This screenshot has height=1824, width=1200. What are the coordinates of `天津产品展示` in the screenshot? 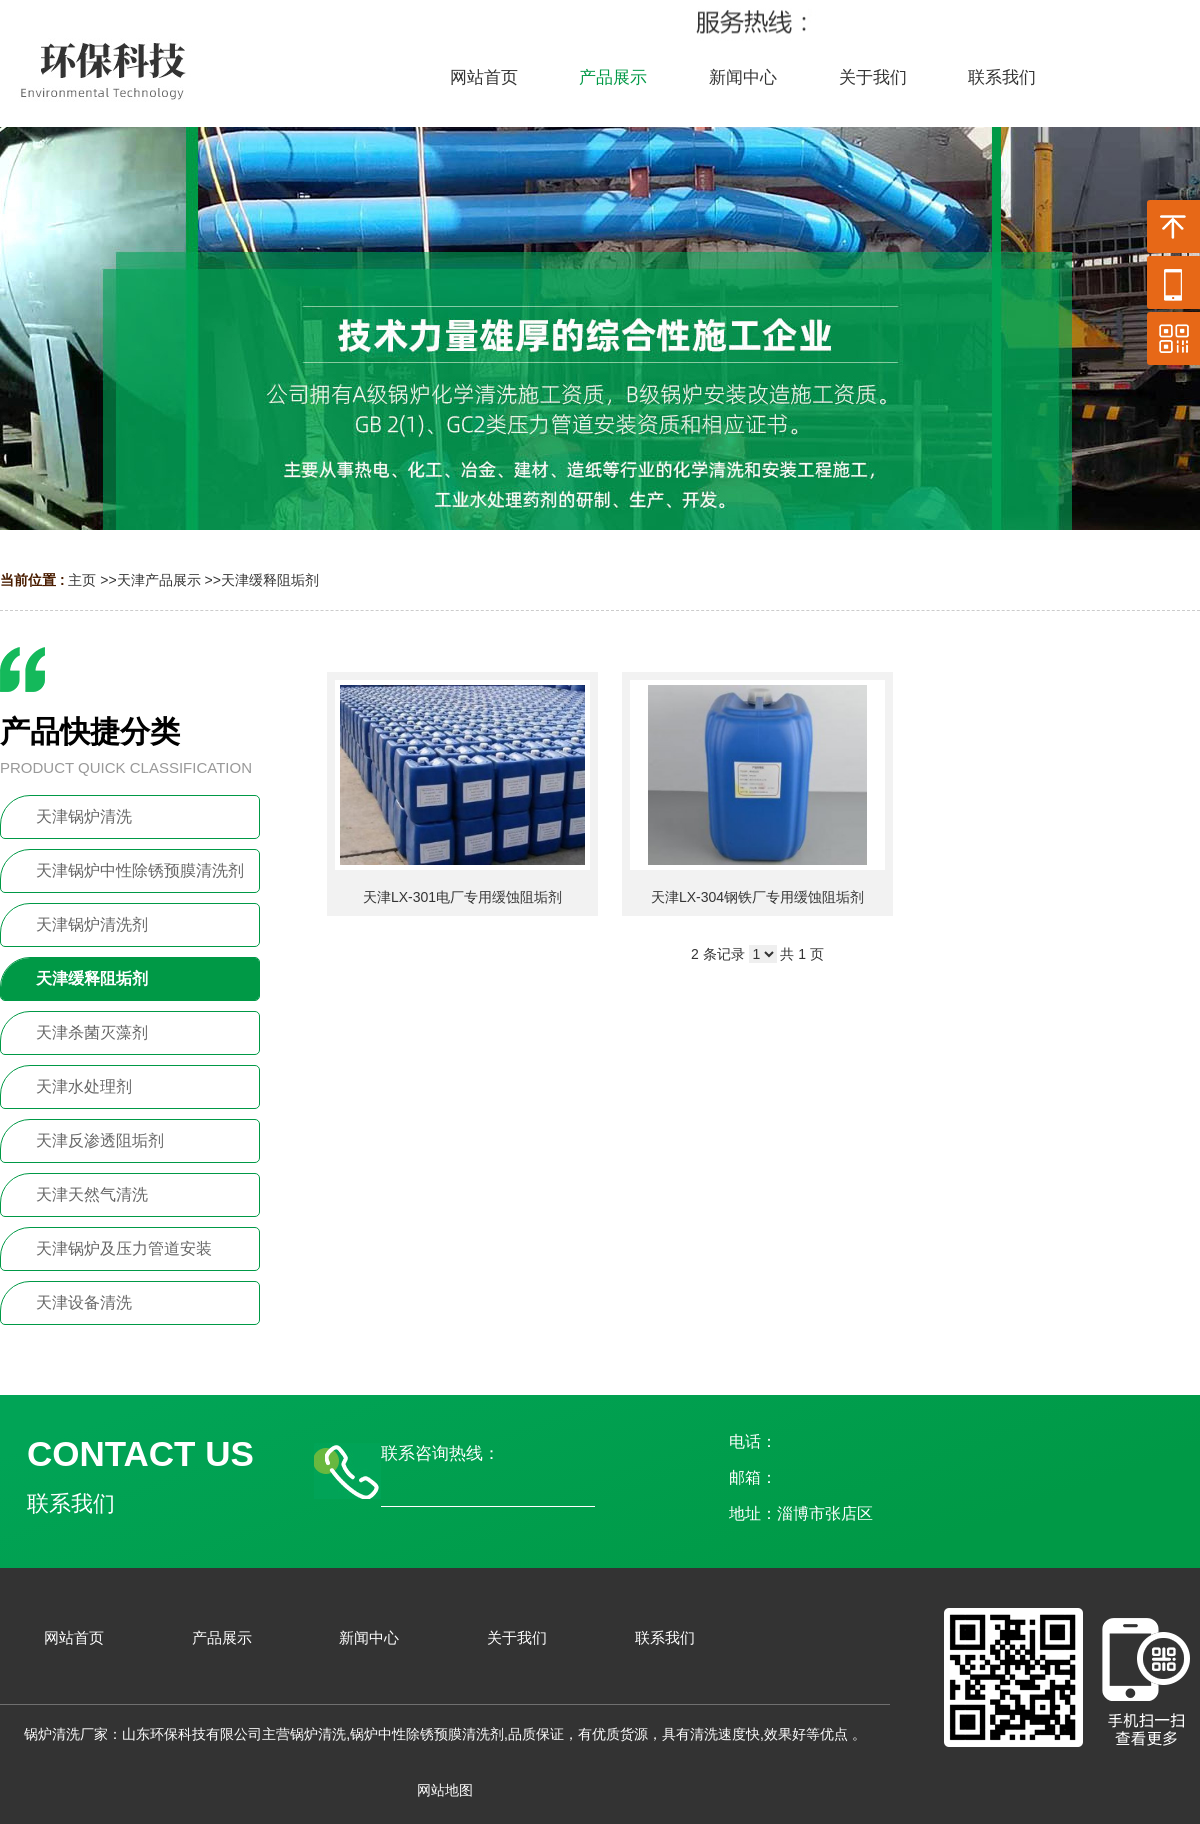 It's located at (159, 580).